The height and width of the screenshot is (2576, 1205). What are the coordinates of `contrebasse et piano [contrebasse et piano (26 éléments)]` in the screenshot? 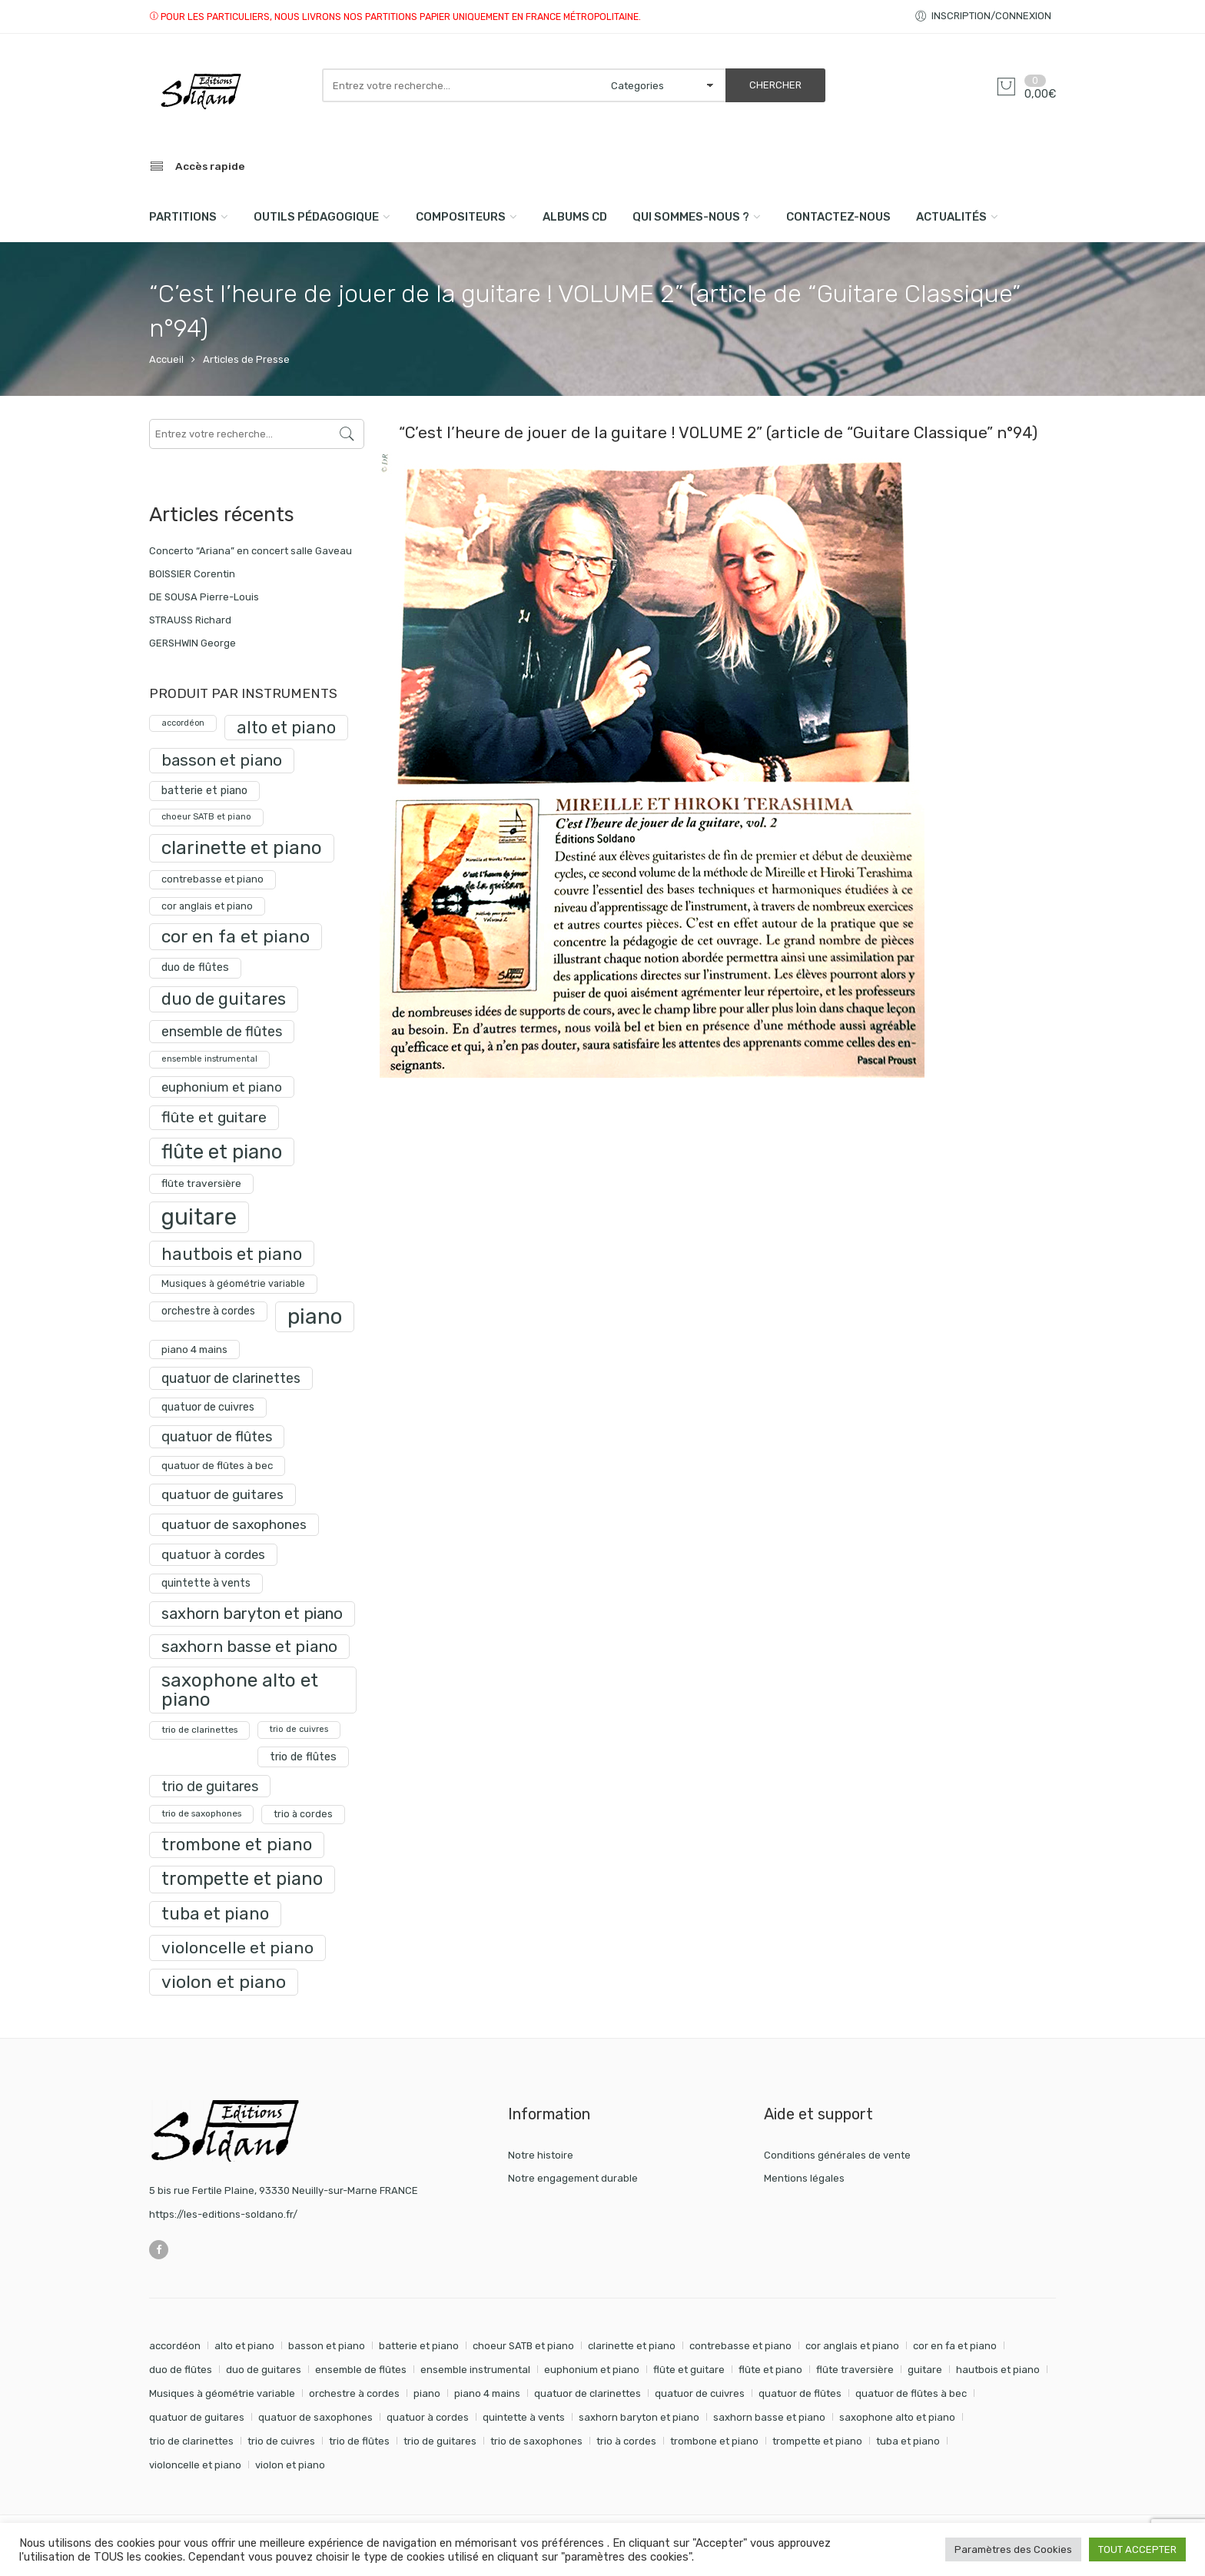 It's located at (740, 2346).